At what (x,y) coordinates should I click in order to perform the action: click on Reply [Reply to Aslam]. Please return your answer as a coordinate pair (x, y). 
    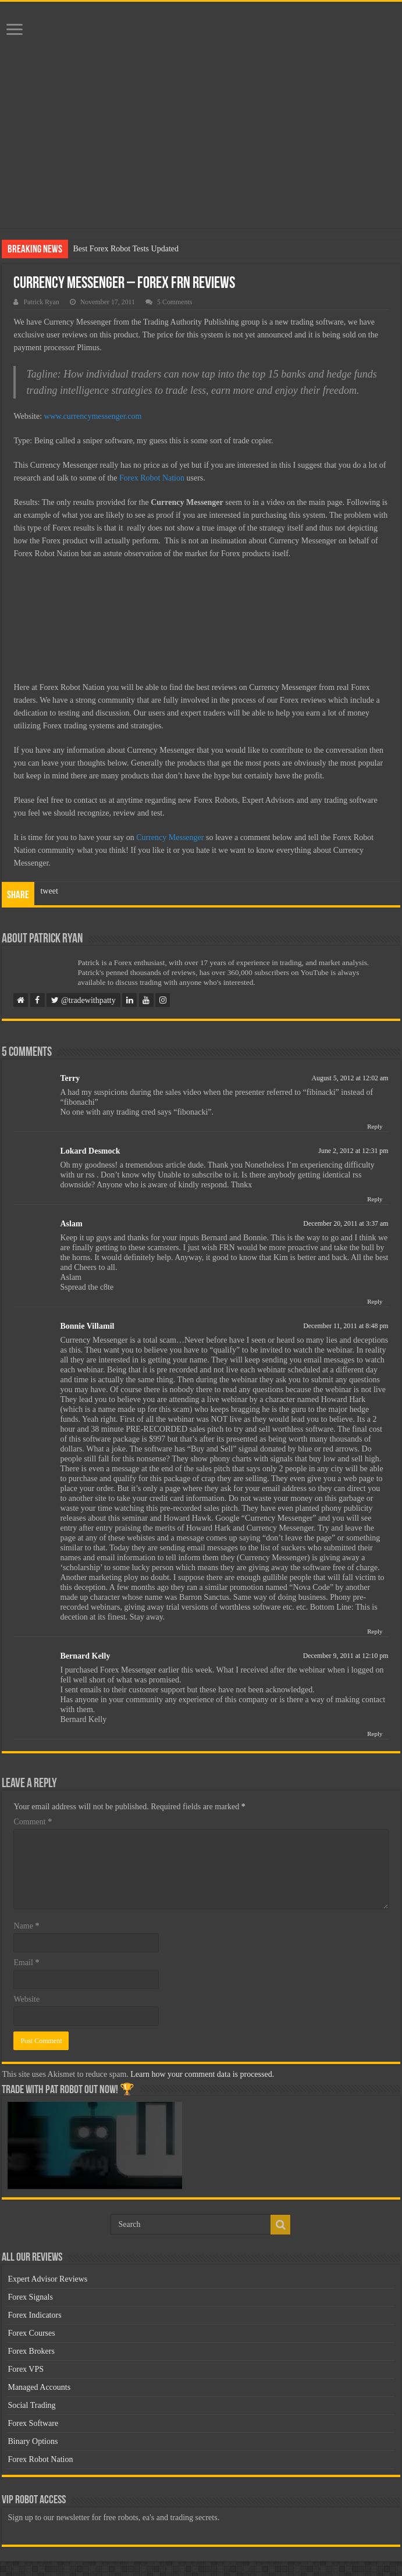
    Looking at the image, I should click on (374, 1301).